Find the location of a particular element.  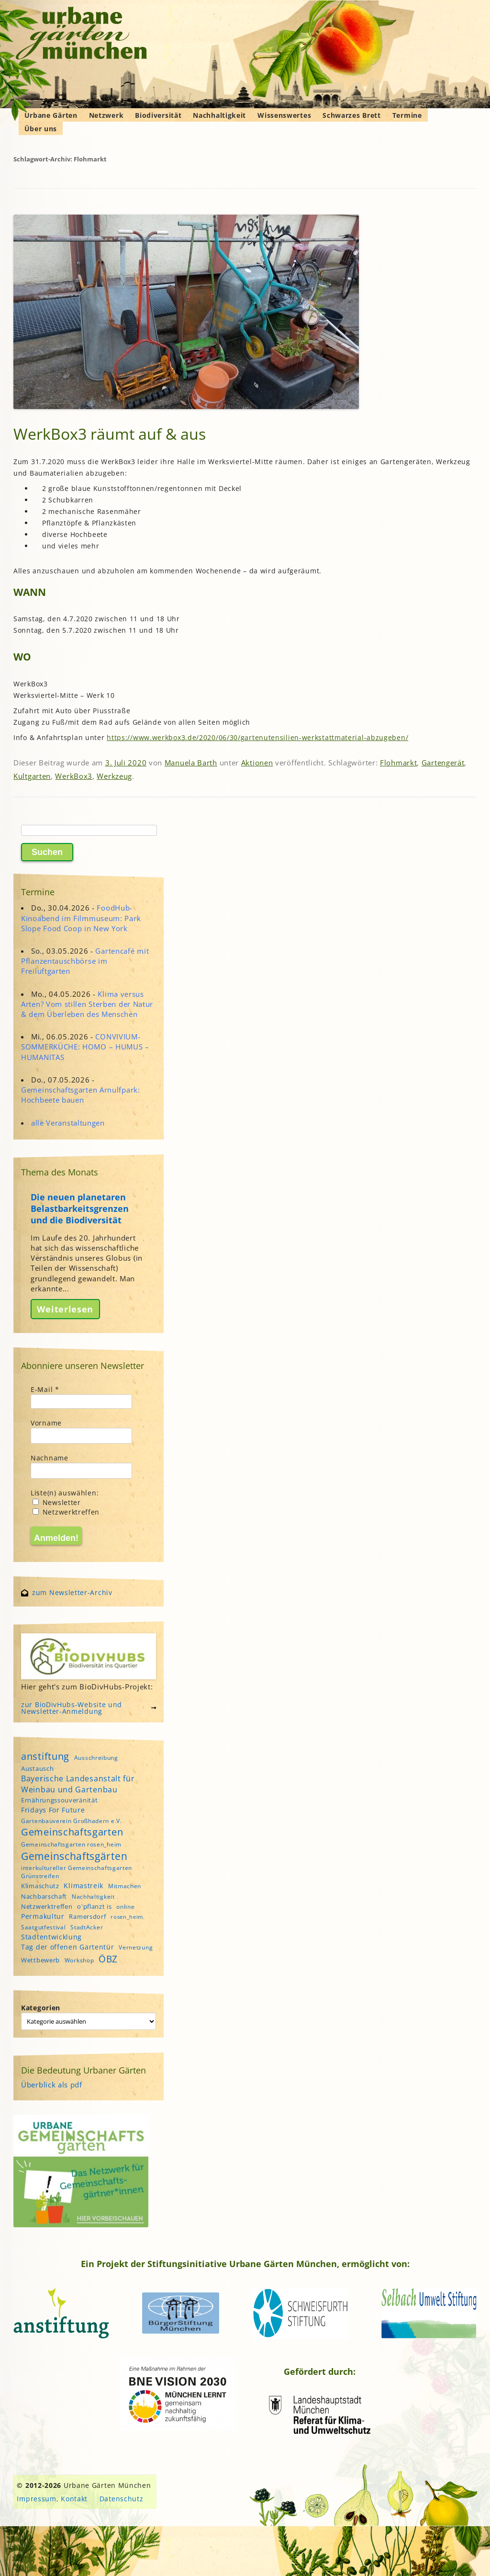

Nachname is located at coordinates (49, 1457).